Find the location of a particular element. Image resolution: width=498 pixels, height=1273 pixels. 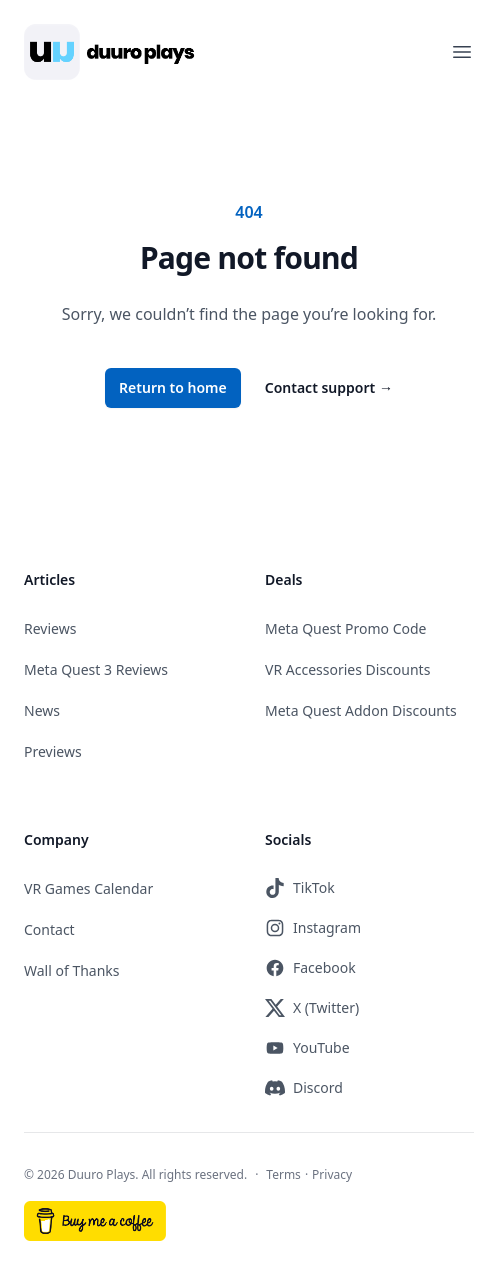

Meta Quest Addon Discounts is located at coordinates (361, 710).